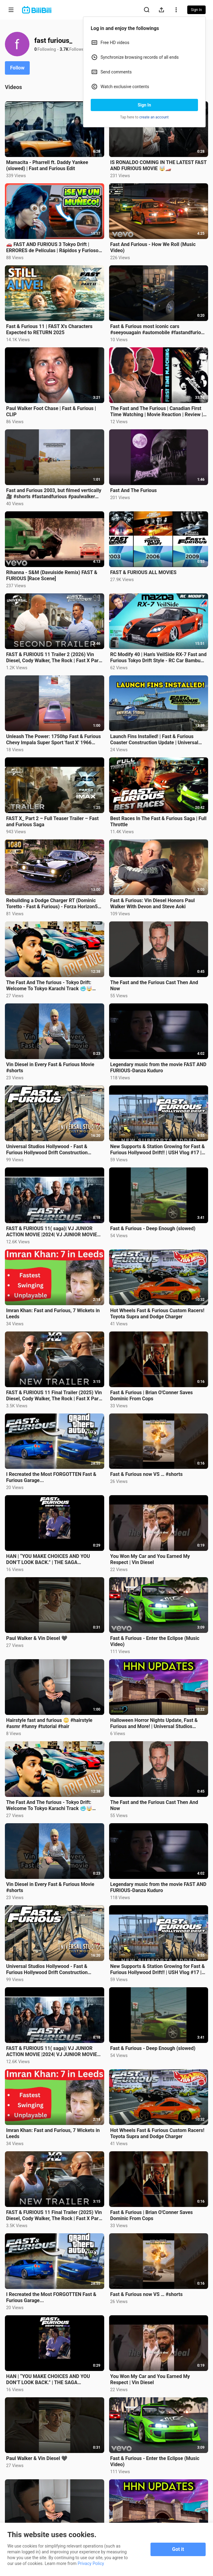 This screenshot has height=2576, width=213. Describe the element at coordinates (47, 165) in the screenshot. I see `Mamacita - Pharrell ft. Daddy Yankee (slowed) | Fast and Furious Edit` at that location.